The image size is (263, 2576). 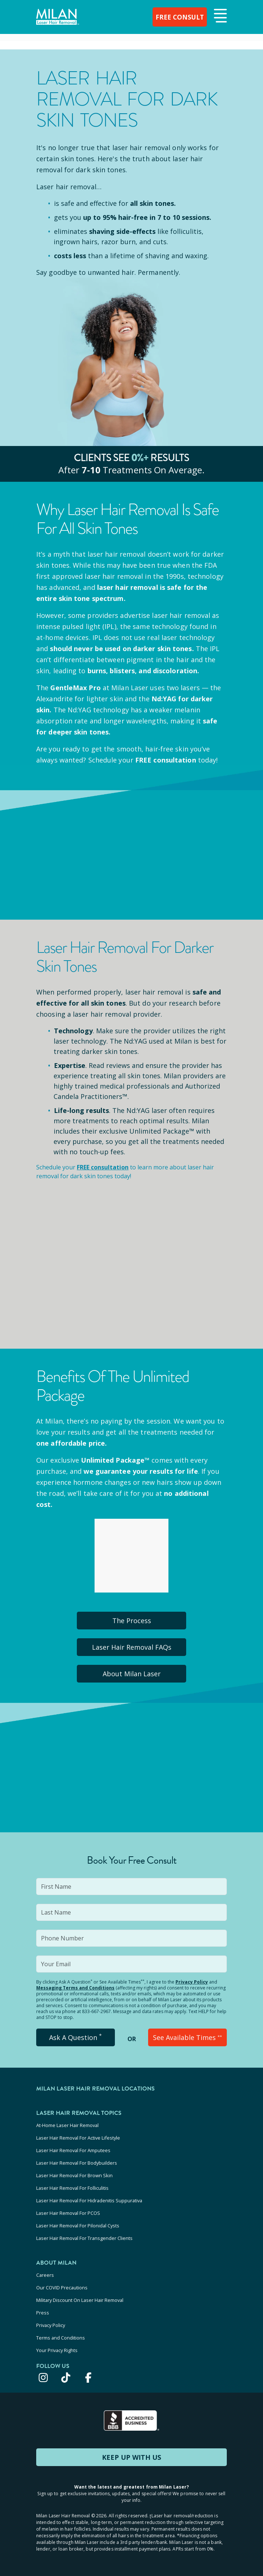 What do you see at coordinates (191, 1982) in the screenshot?
I see `Privacy Policy` at bounding box center [191, 1982].